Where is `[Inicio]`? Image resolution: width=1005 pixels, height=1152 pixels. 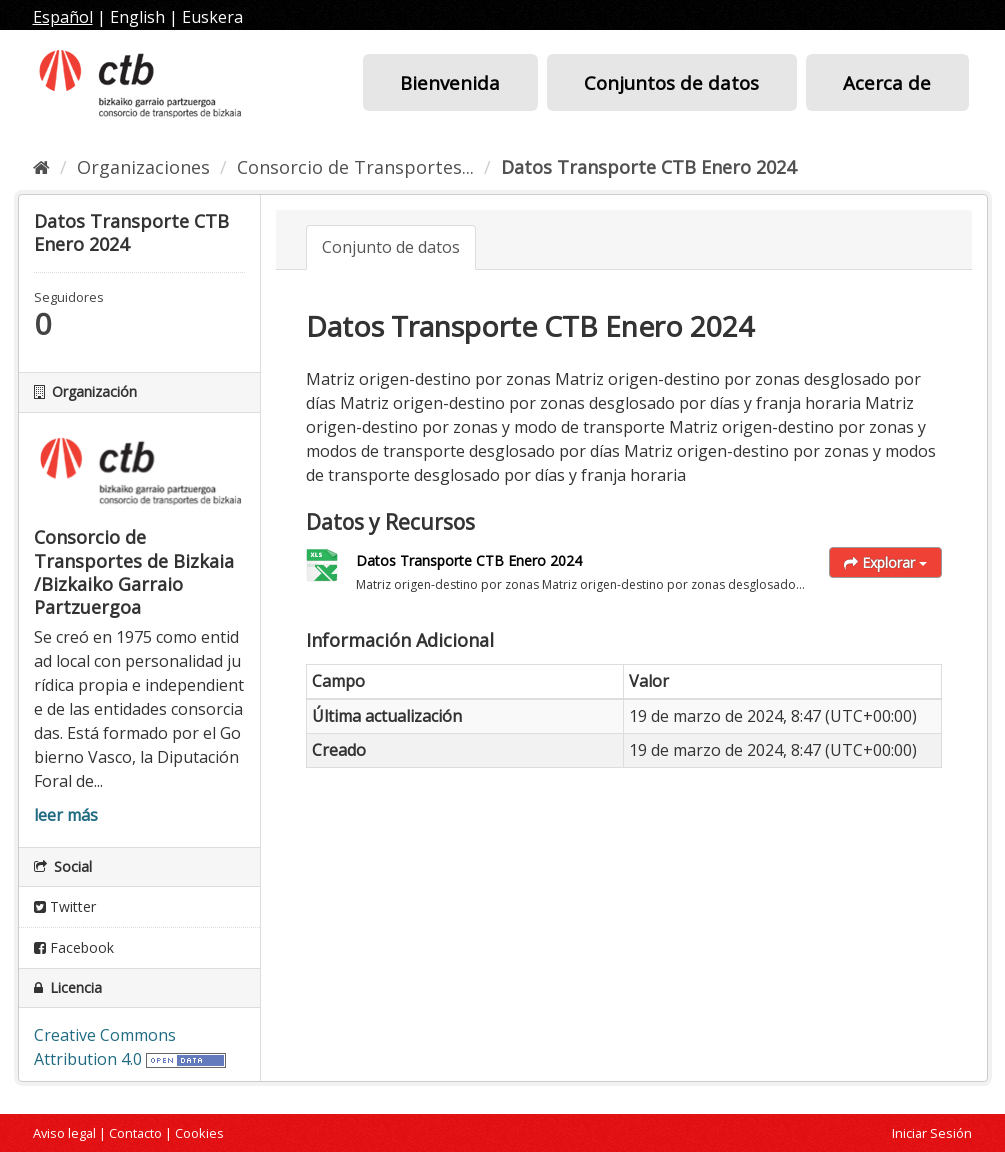
[Inicio] is located at coordinates (41, 167).